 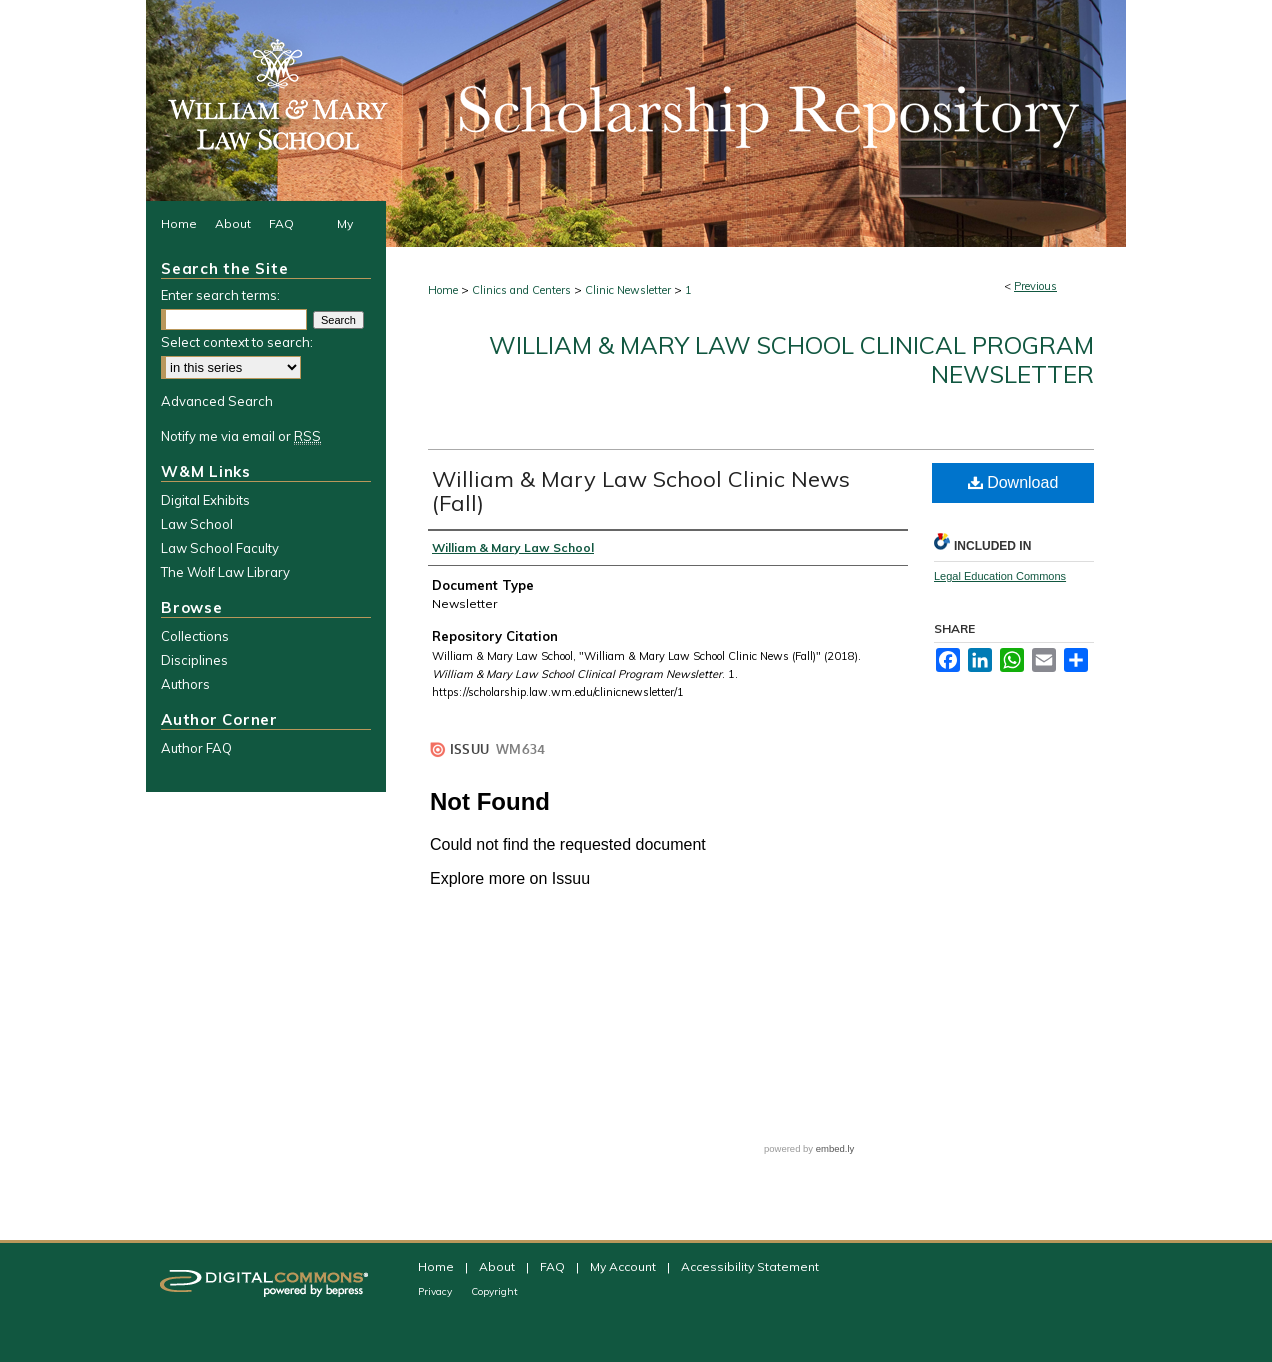 What do you see at coordinates (195, 636) in the screenshot?
I see `Collections` at bounding box center [195, 636].